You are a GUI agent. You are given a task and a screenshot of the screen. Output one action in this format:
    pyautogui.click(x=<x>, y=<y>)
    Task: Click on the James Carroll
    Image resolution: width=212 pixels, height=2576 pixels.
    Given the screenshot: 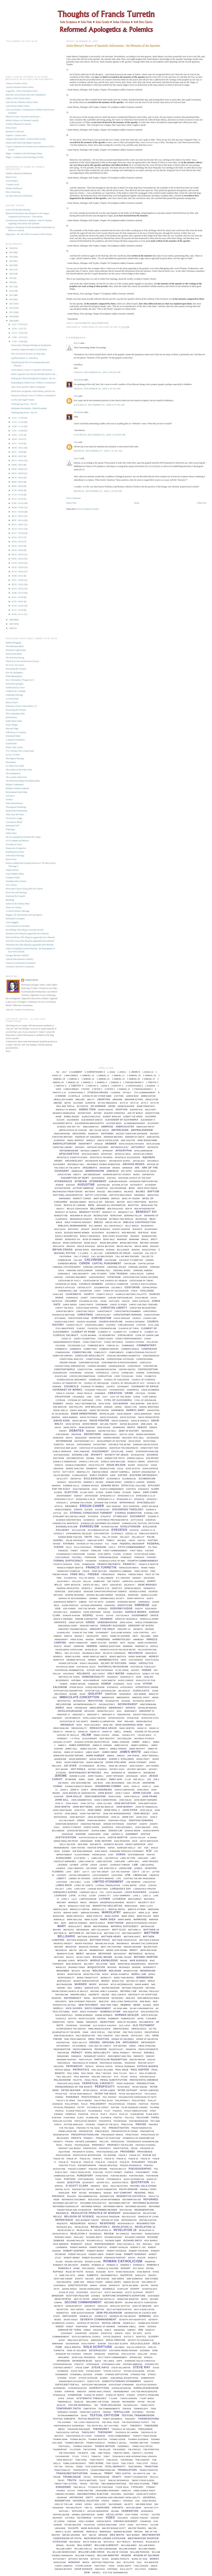 What is the action you would take?
    pyautogui.click(x=140, y=1745)
    